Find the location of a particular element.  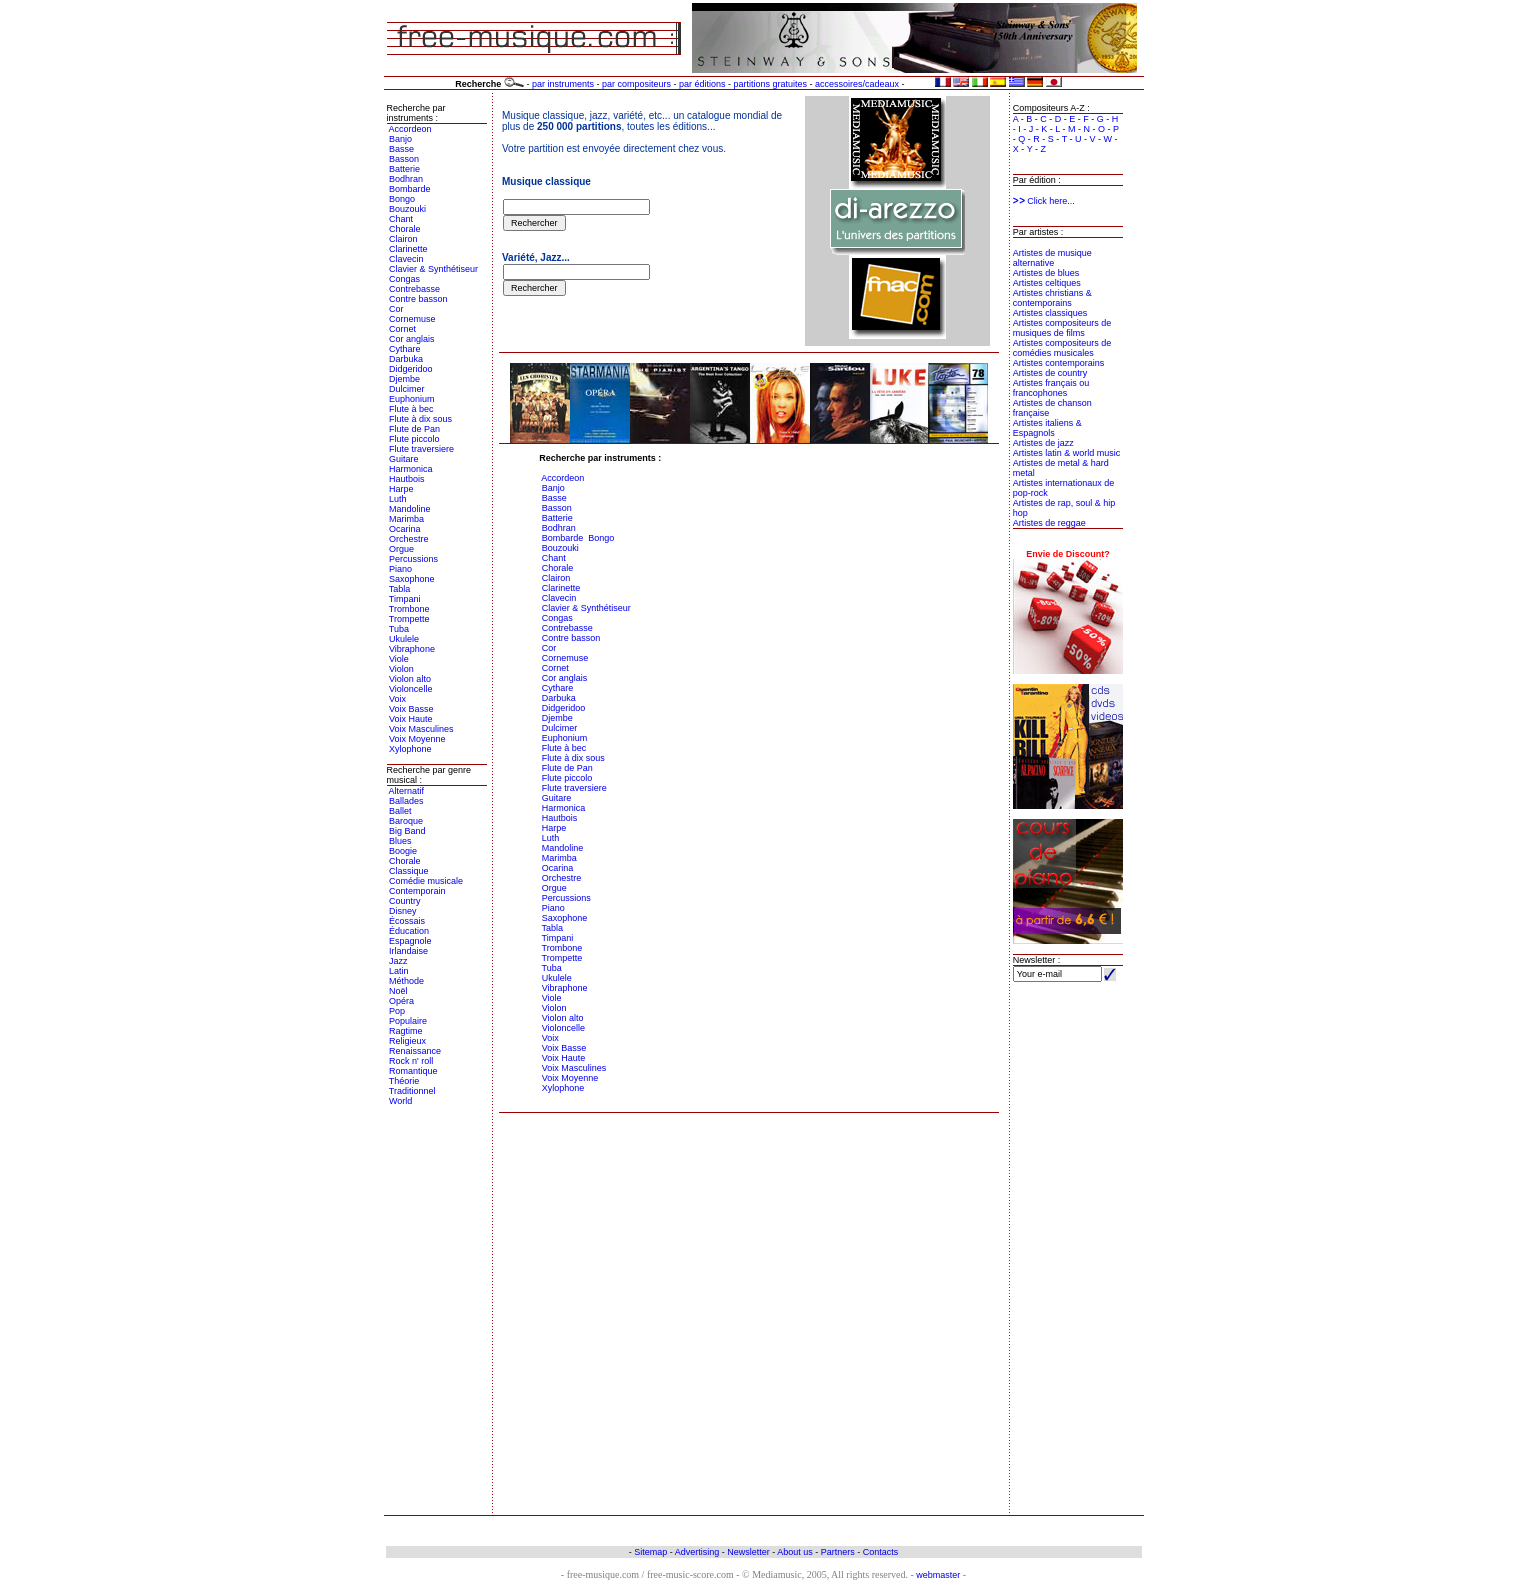

Rock n' roll is located at coordinates (411, 1061).